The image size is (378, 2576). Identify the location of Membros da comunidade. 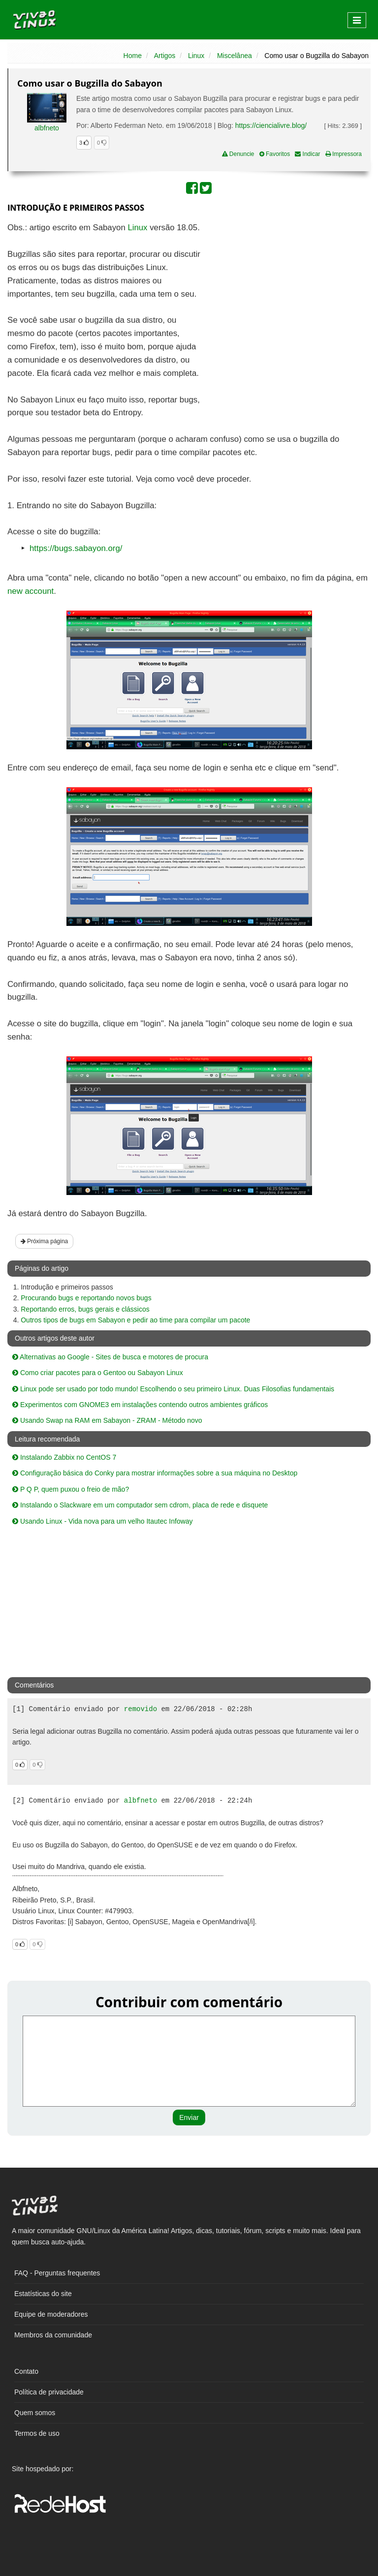
(53, 2335).